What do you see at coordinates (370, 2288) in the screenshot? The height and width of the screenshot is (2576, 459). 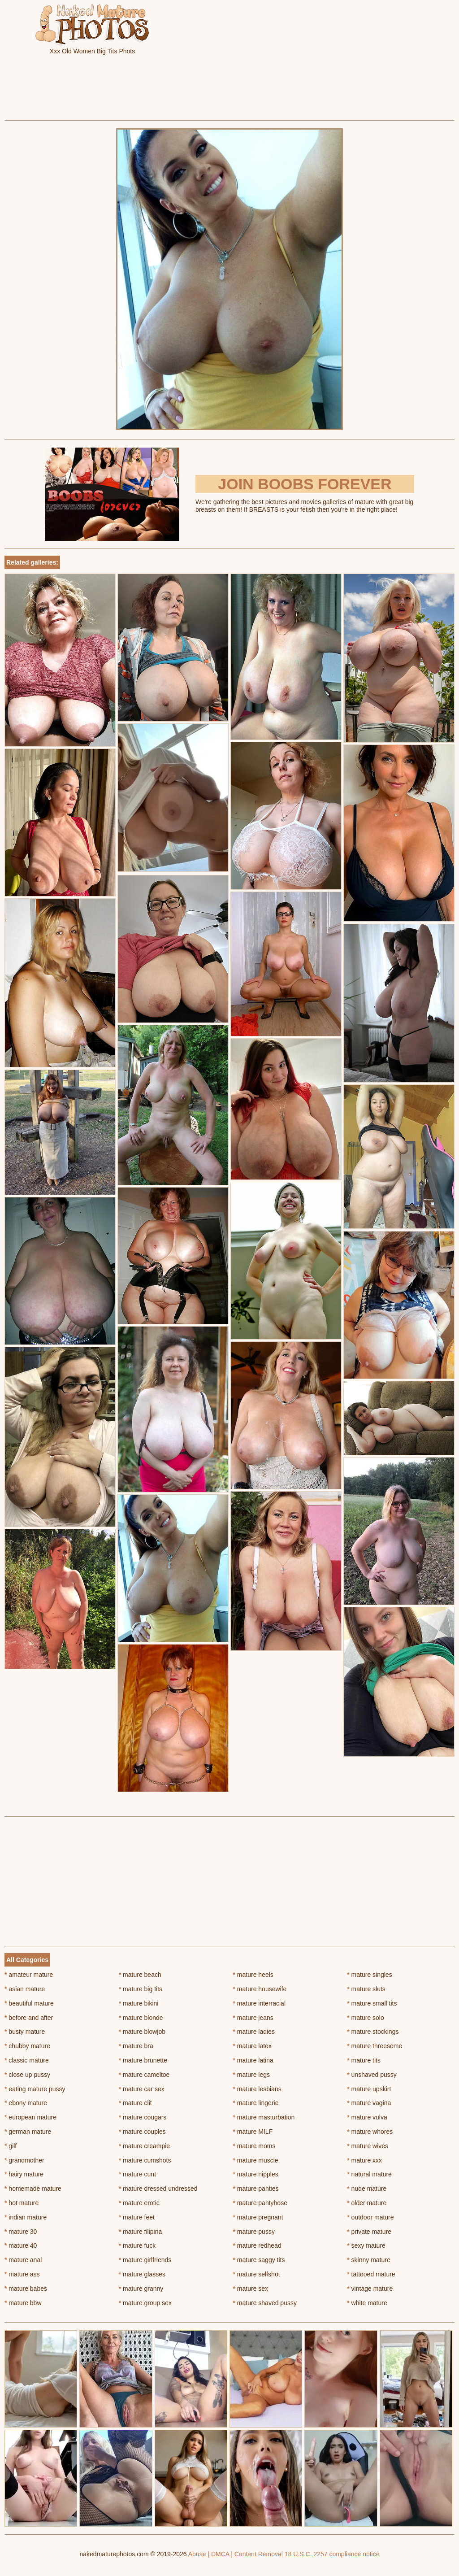 I see `vintage mature` at bounding box center [370, 2288].